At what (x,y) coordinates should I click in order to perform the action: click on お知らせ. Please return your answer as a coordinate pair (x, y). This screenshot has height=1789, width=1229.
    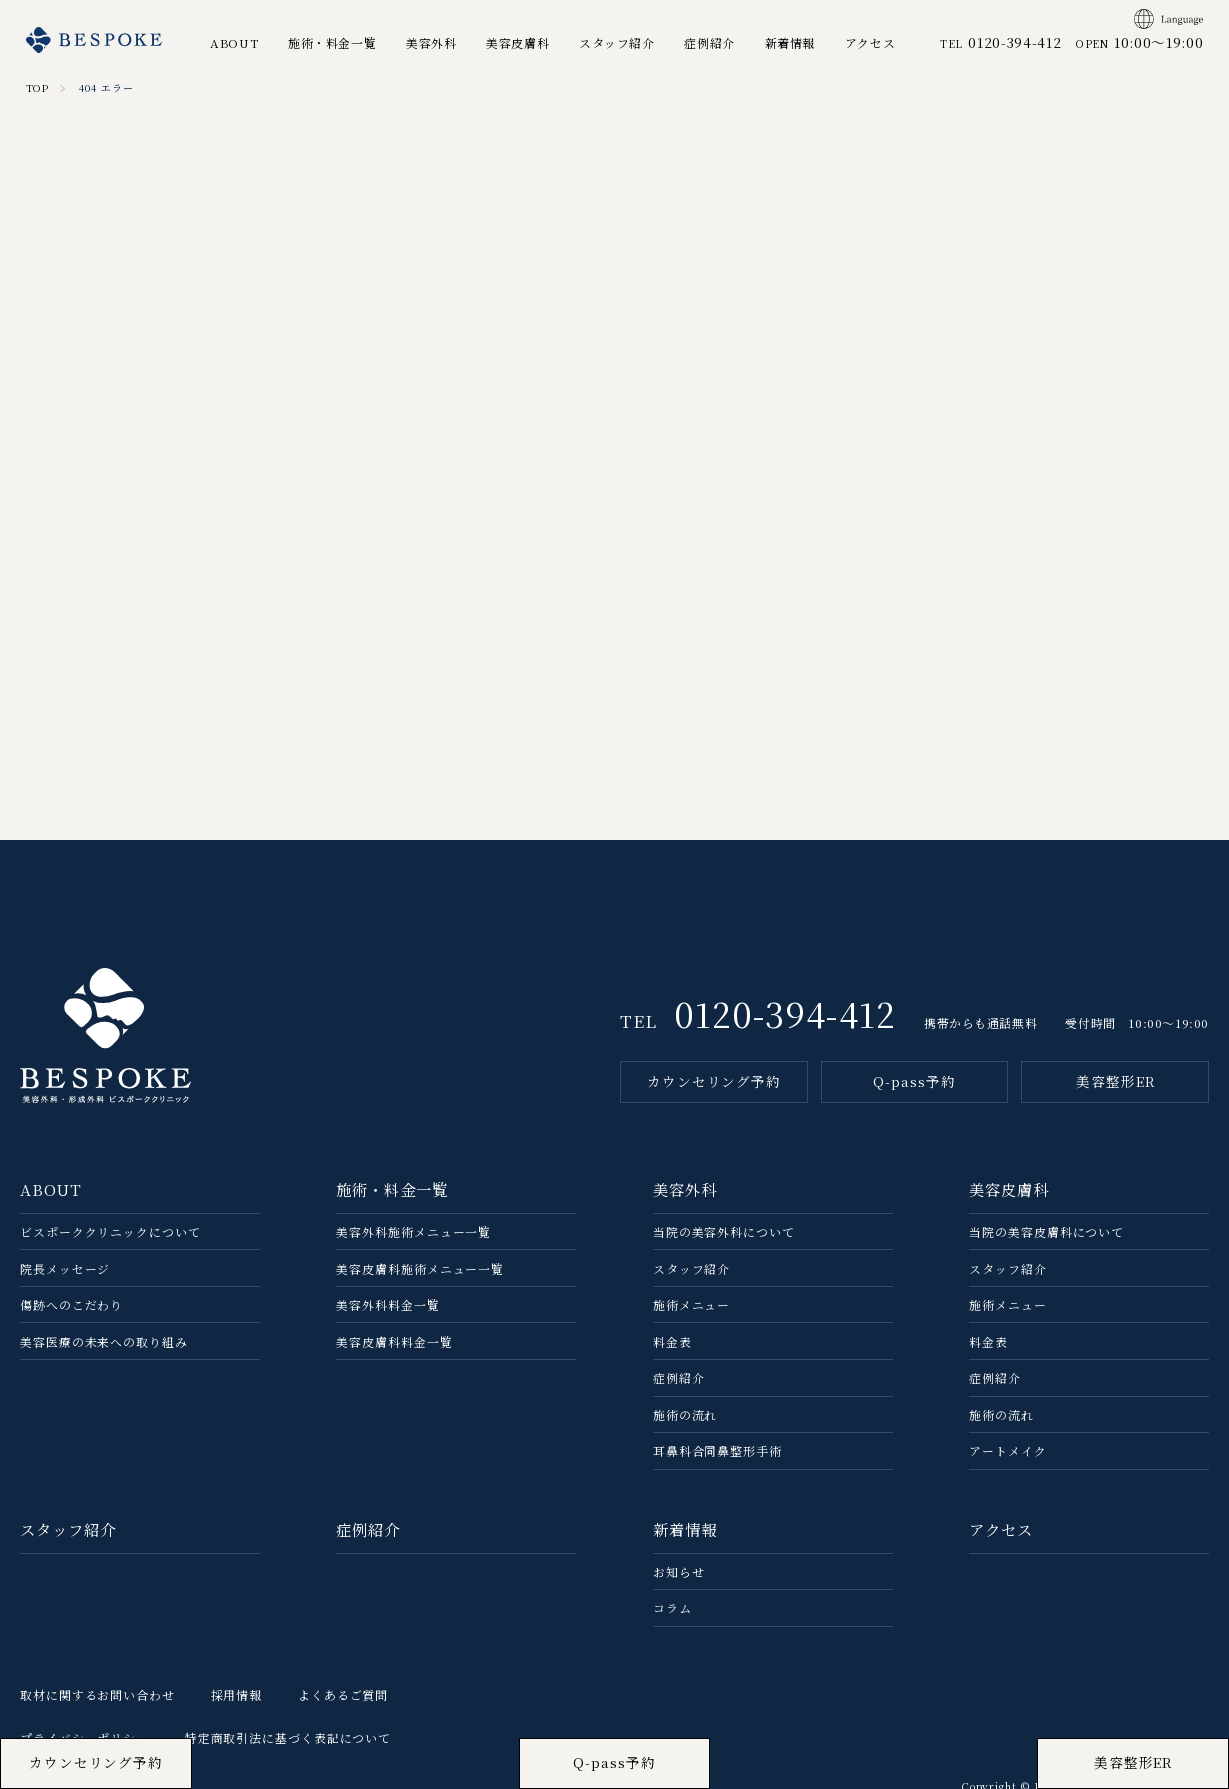
    Looking at the image, I should click on (679, 1571).